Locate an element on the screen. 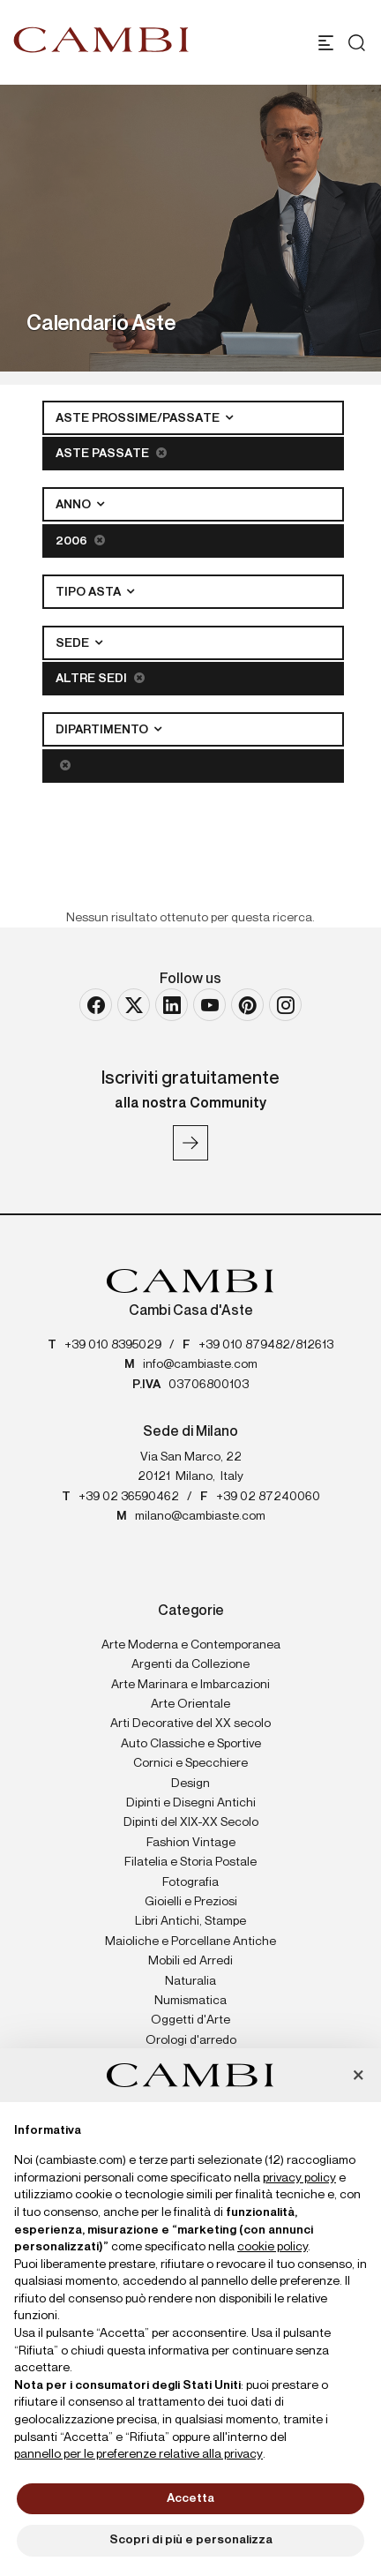  Anno [button] is located at coordinates (74, 505).